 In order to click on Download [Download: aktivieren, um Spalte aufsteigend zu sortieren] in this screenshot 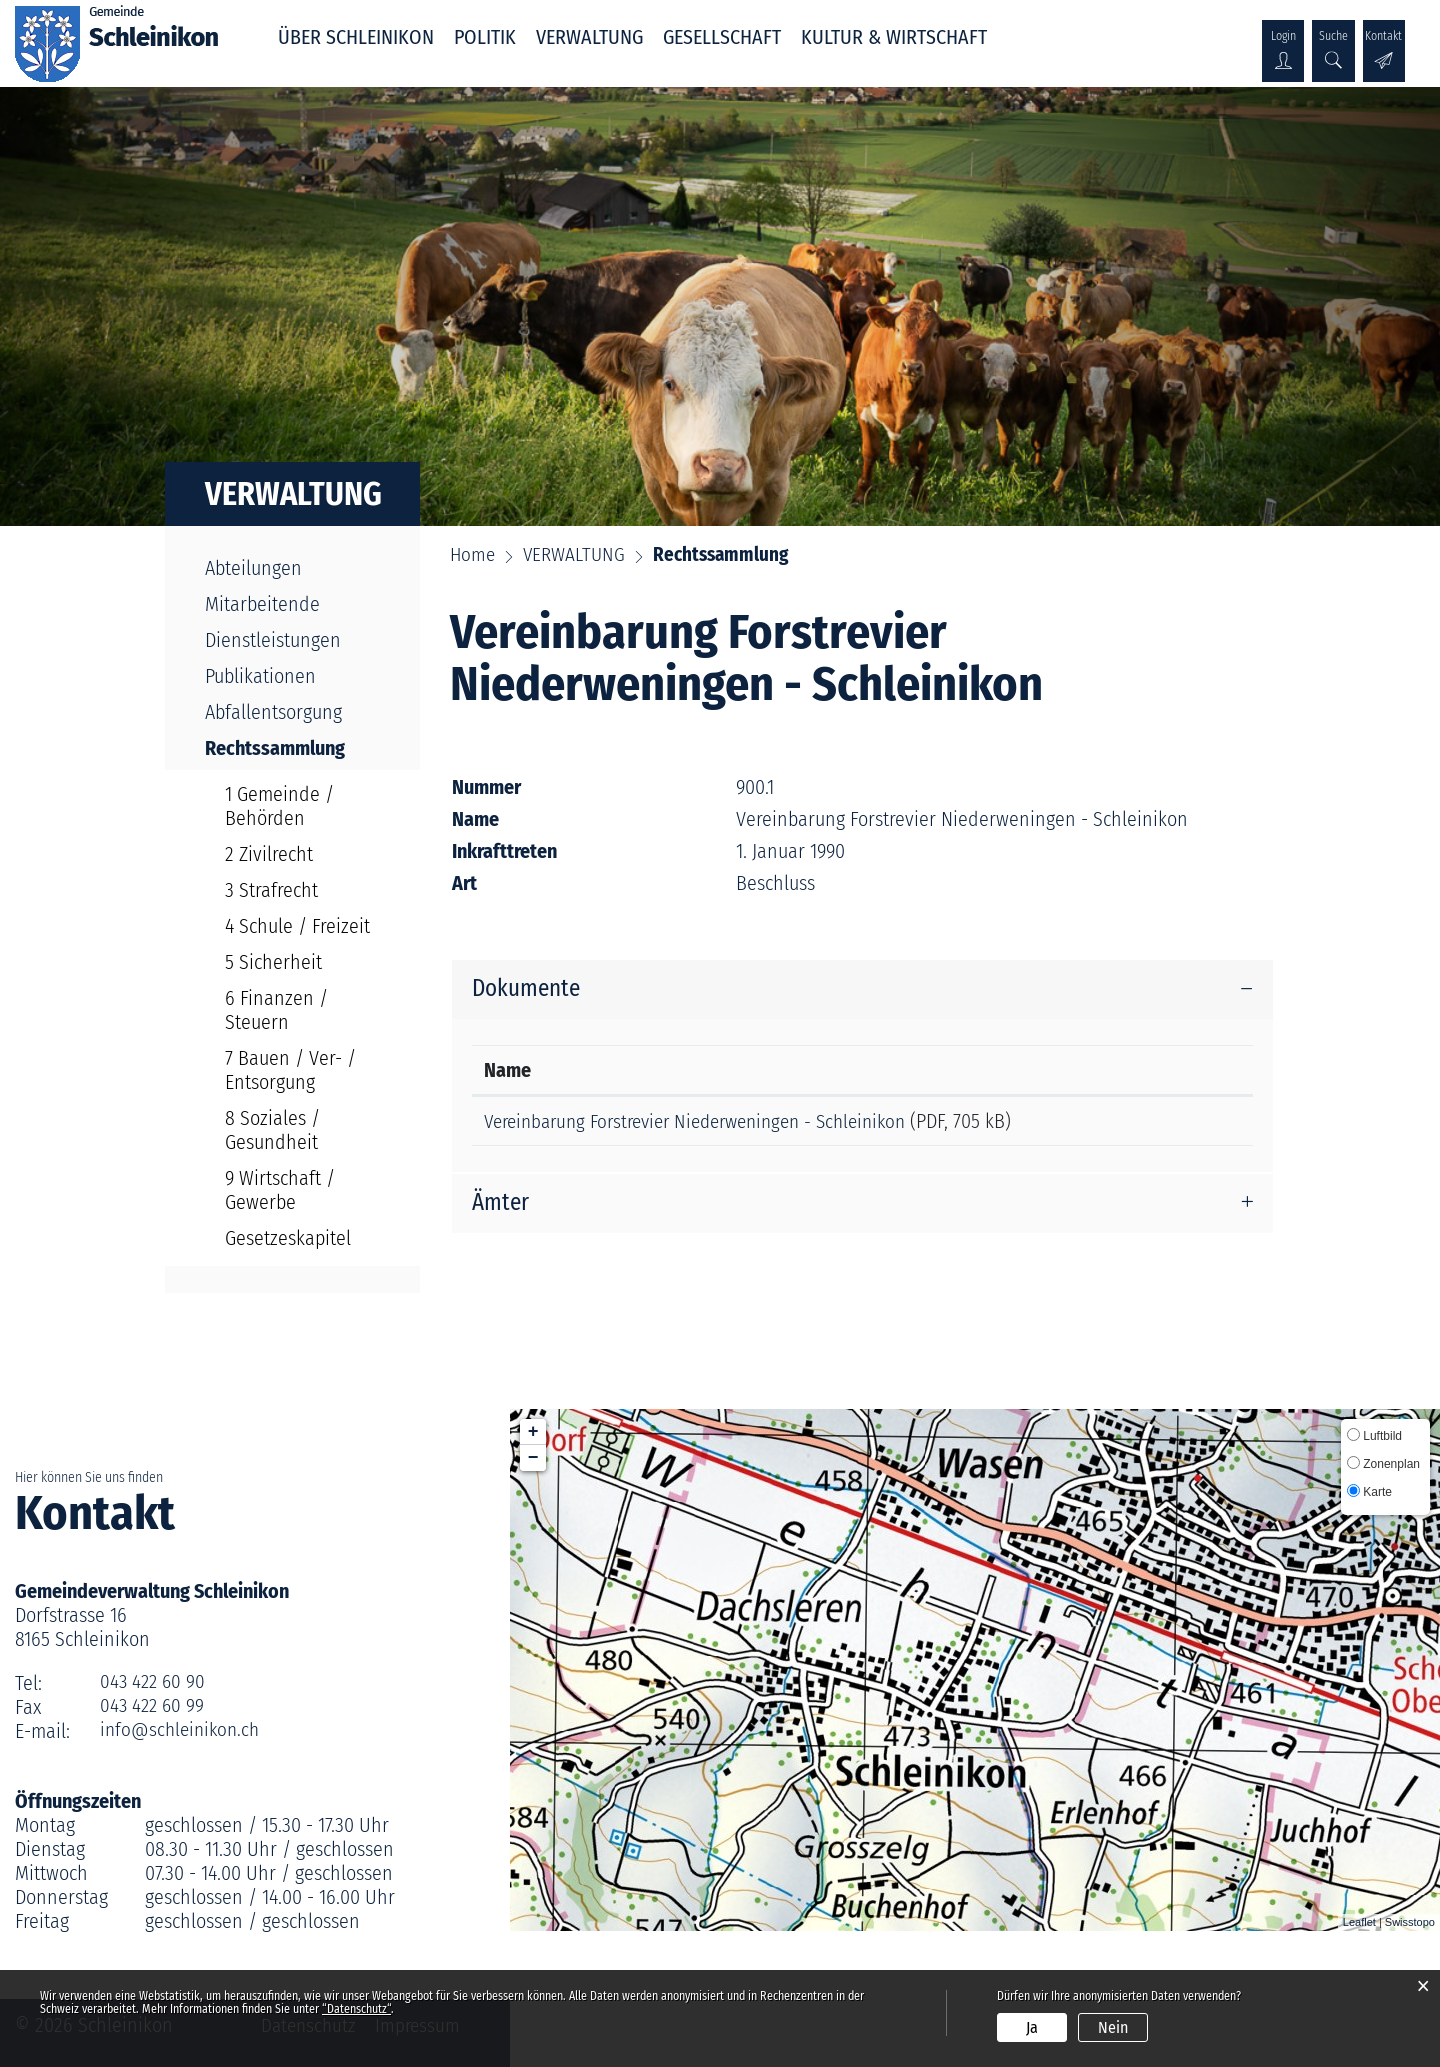, I will do `click(1184, 1071)`.